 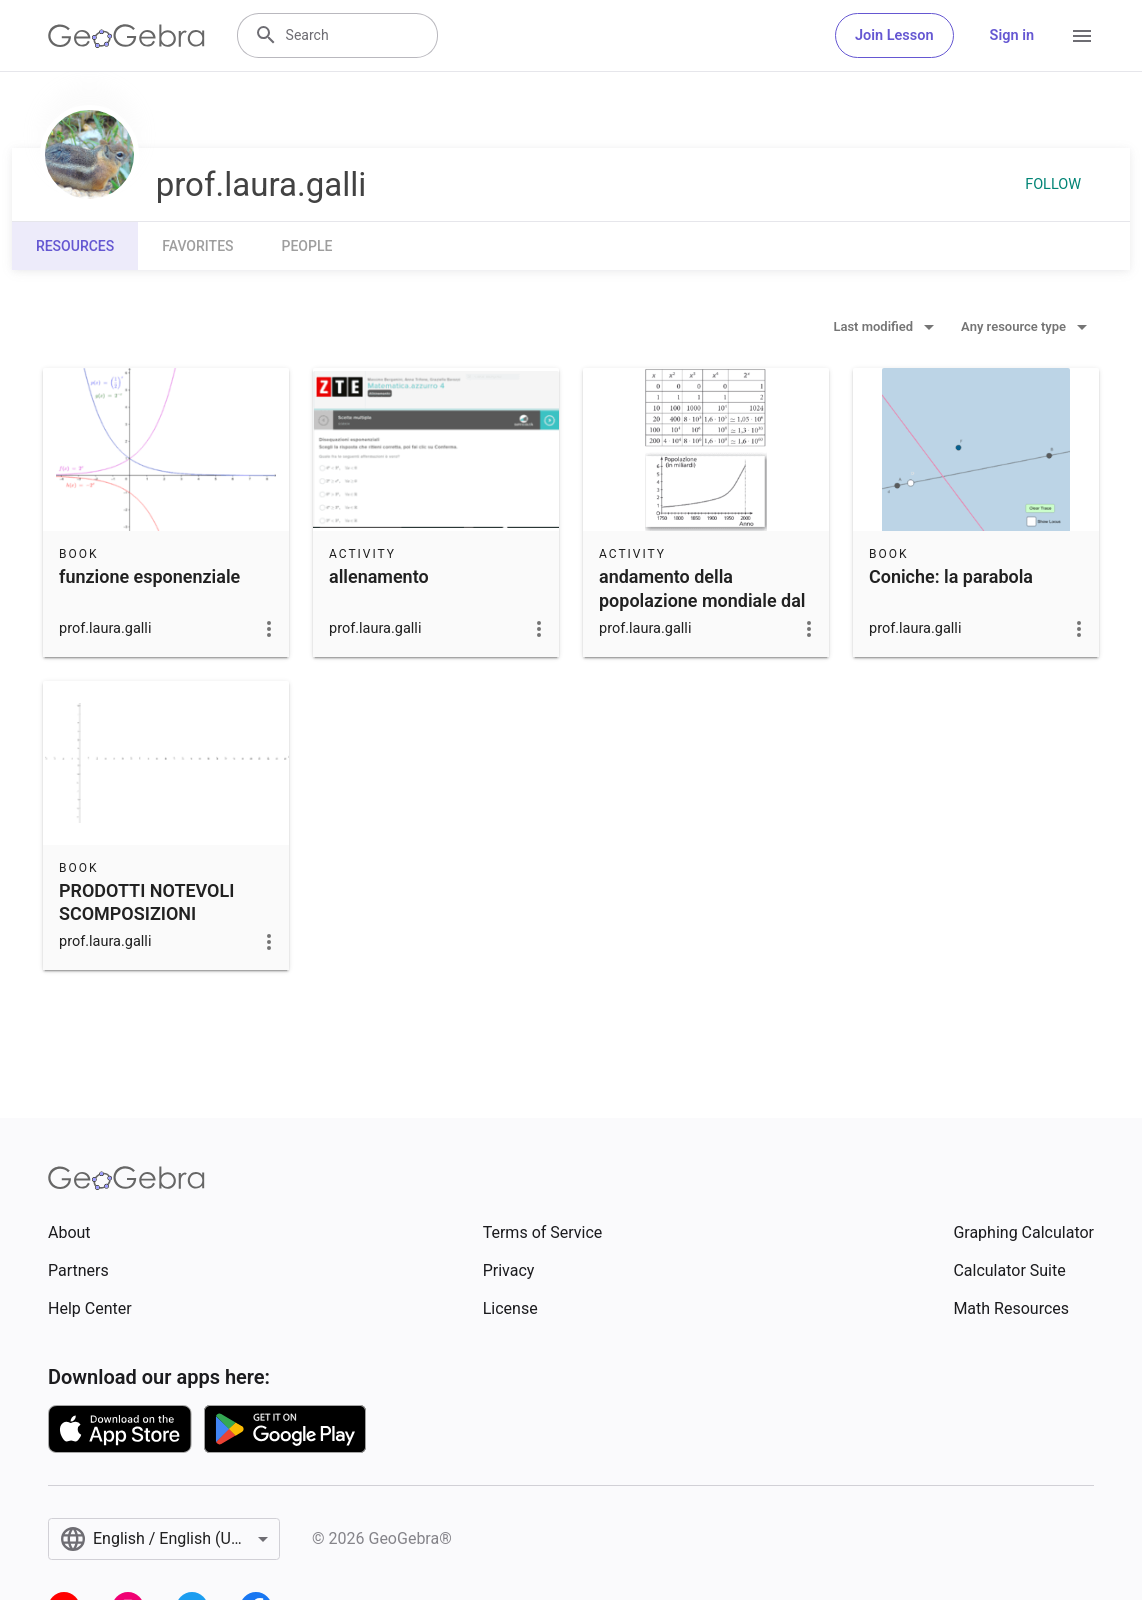 I want to click on Sign in, so click(x=1012, y=35).